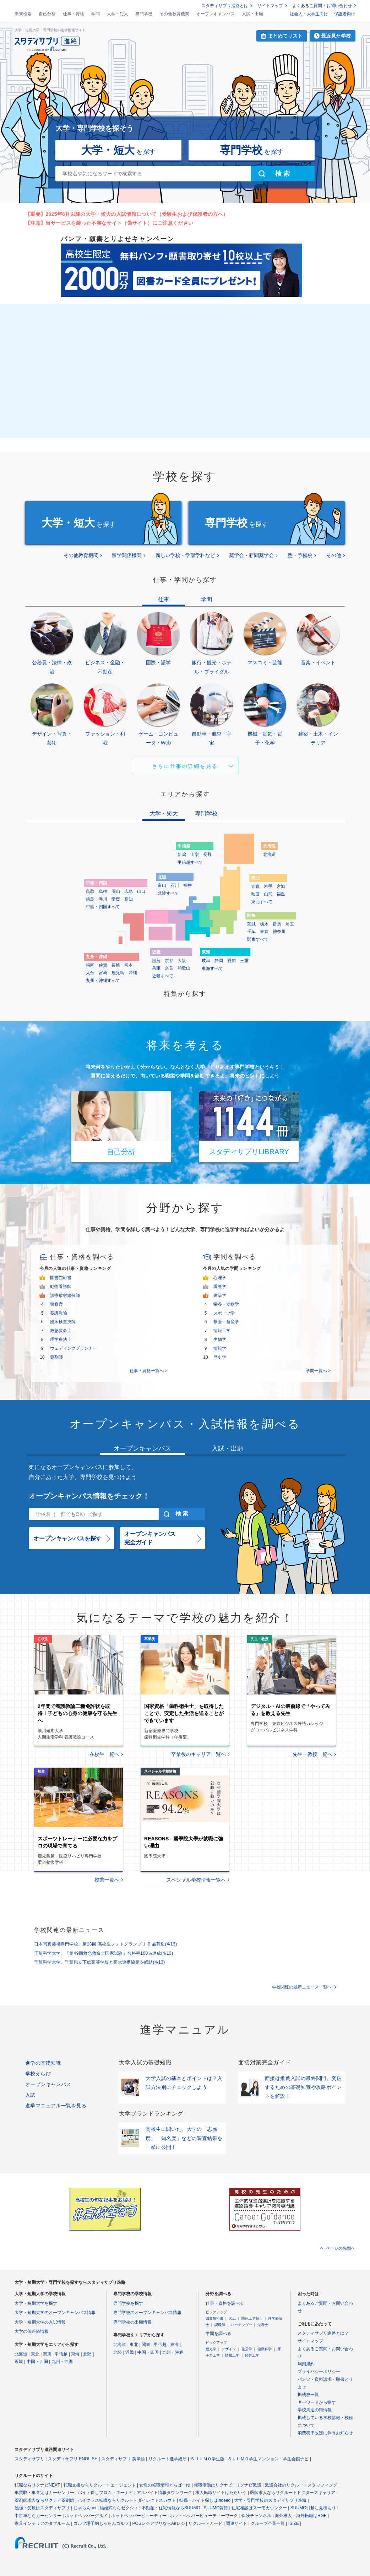 This screenshot has width=370, height=2576. What do you see at coordinates (127, 555) in the screenshot?
I see `留学関係機関` at bounding box center [127, 555].